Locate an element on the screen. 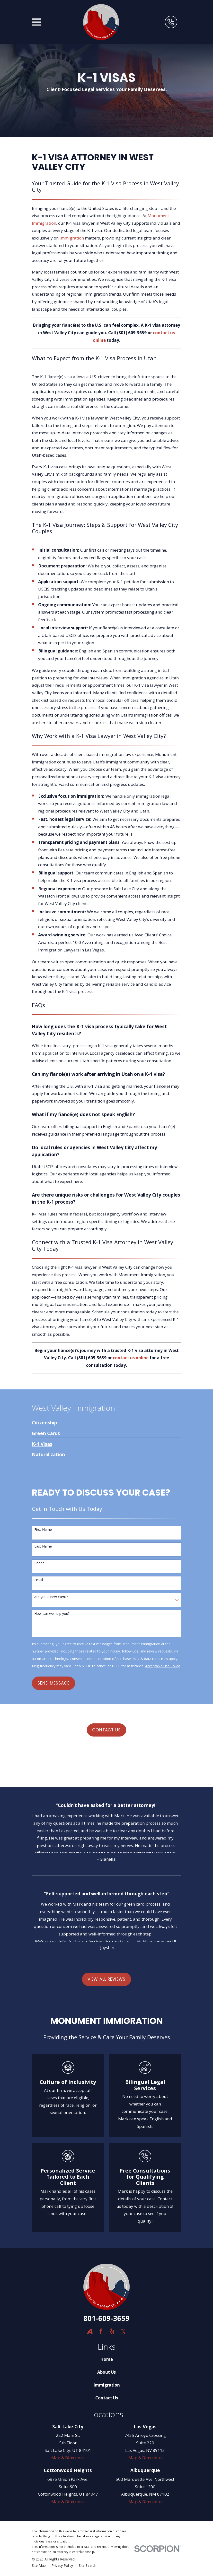  Email is located at coordinates (38, 1580).